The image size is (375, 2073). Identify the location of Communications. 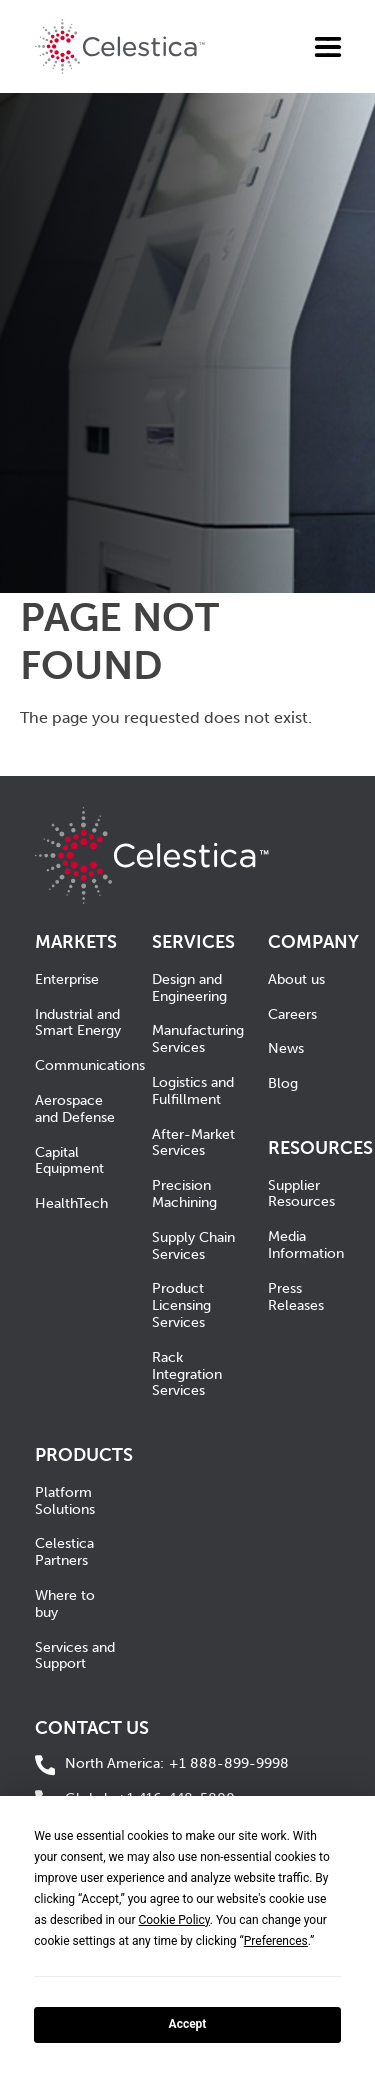
(90, 1065).